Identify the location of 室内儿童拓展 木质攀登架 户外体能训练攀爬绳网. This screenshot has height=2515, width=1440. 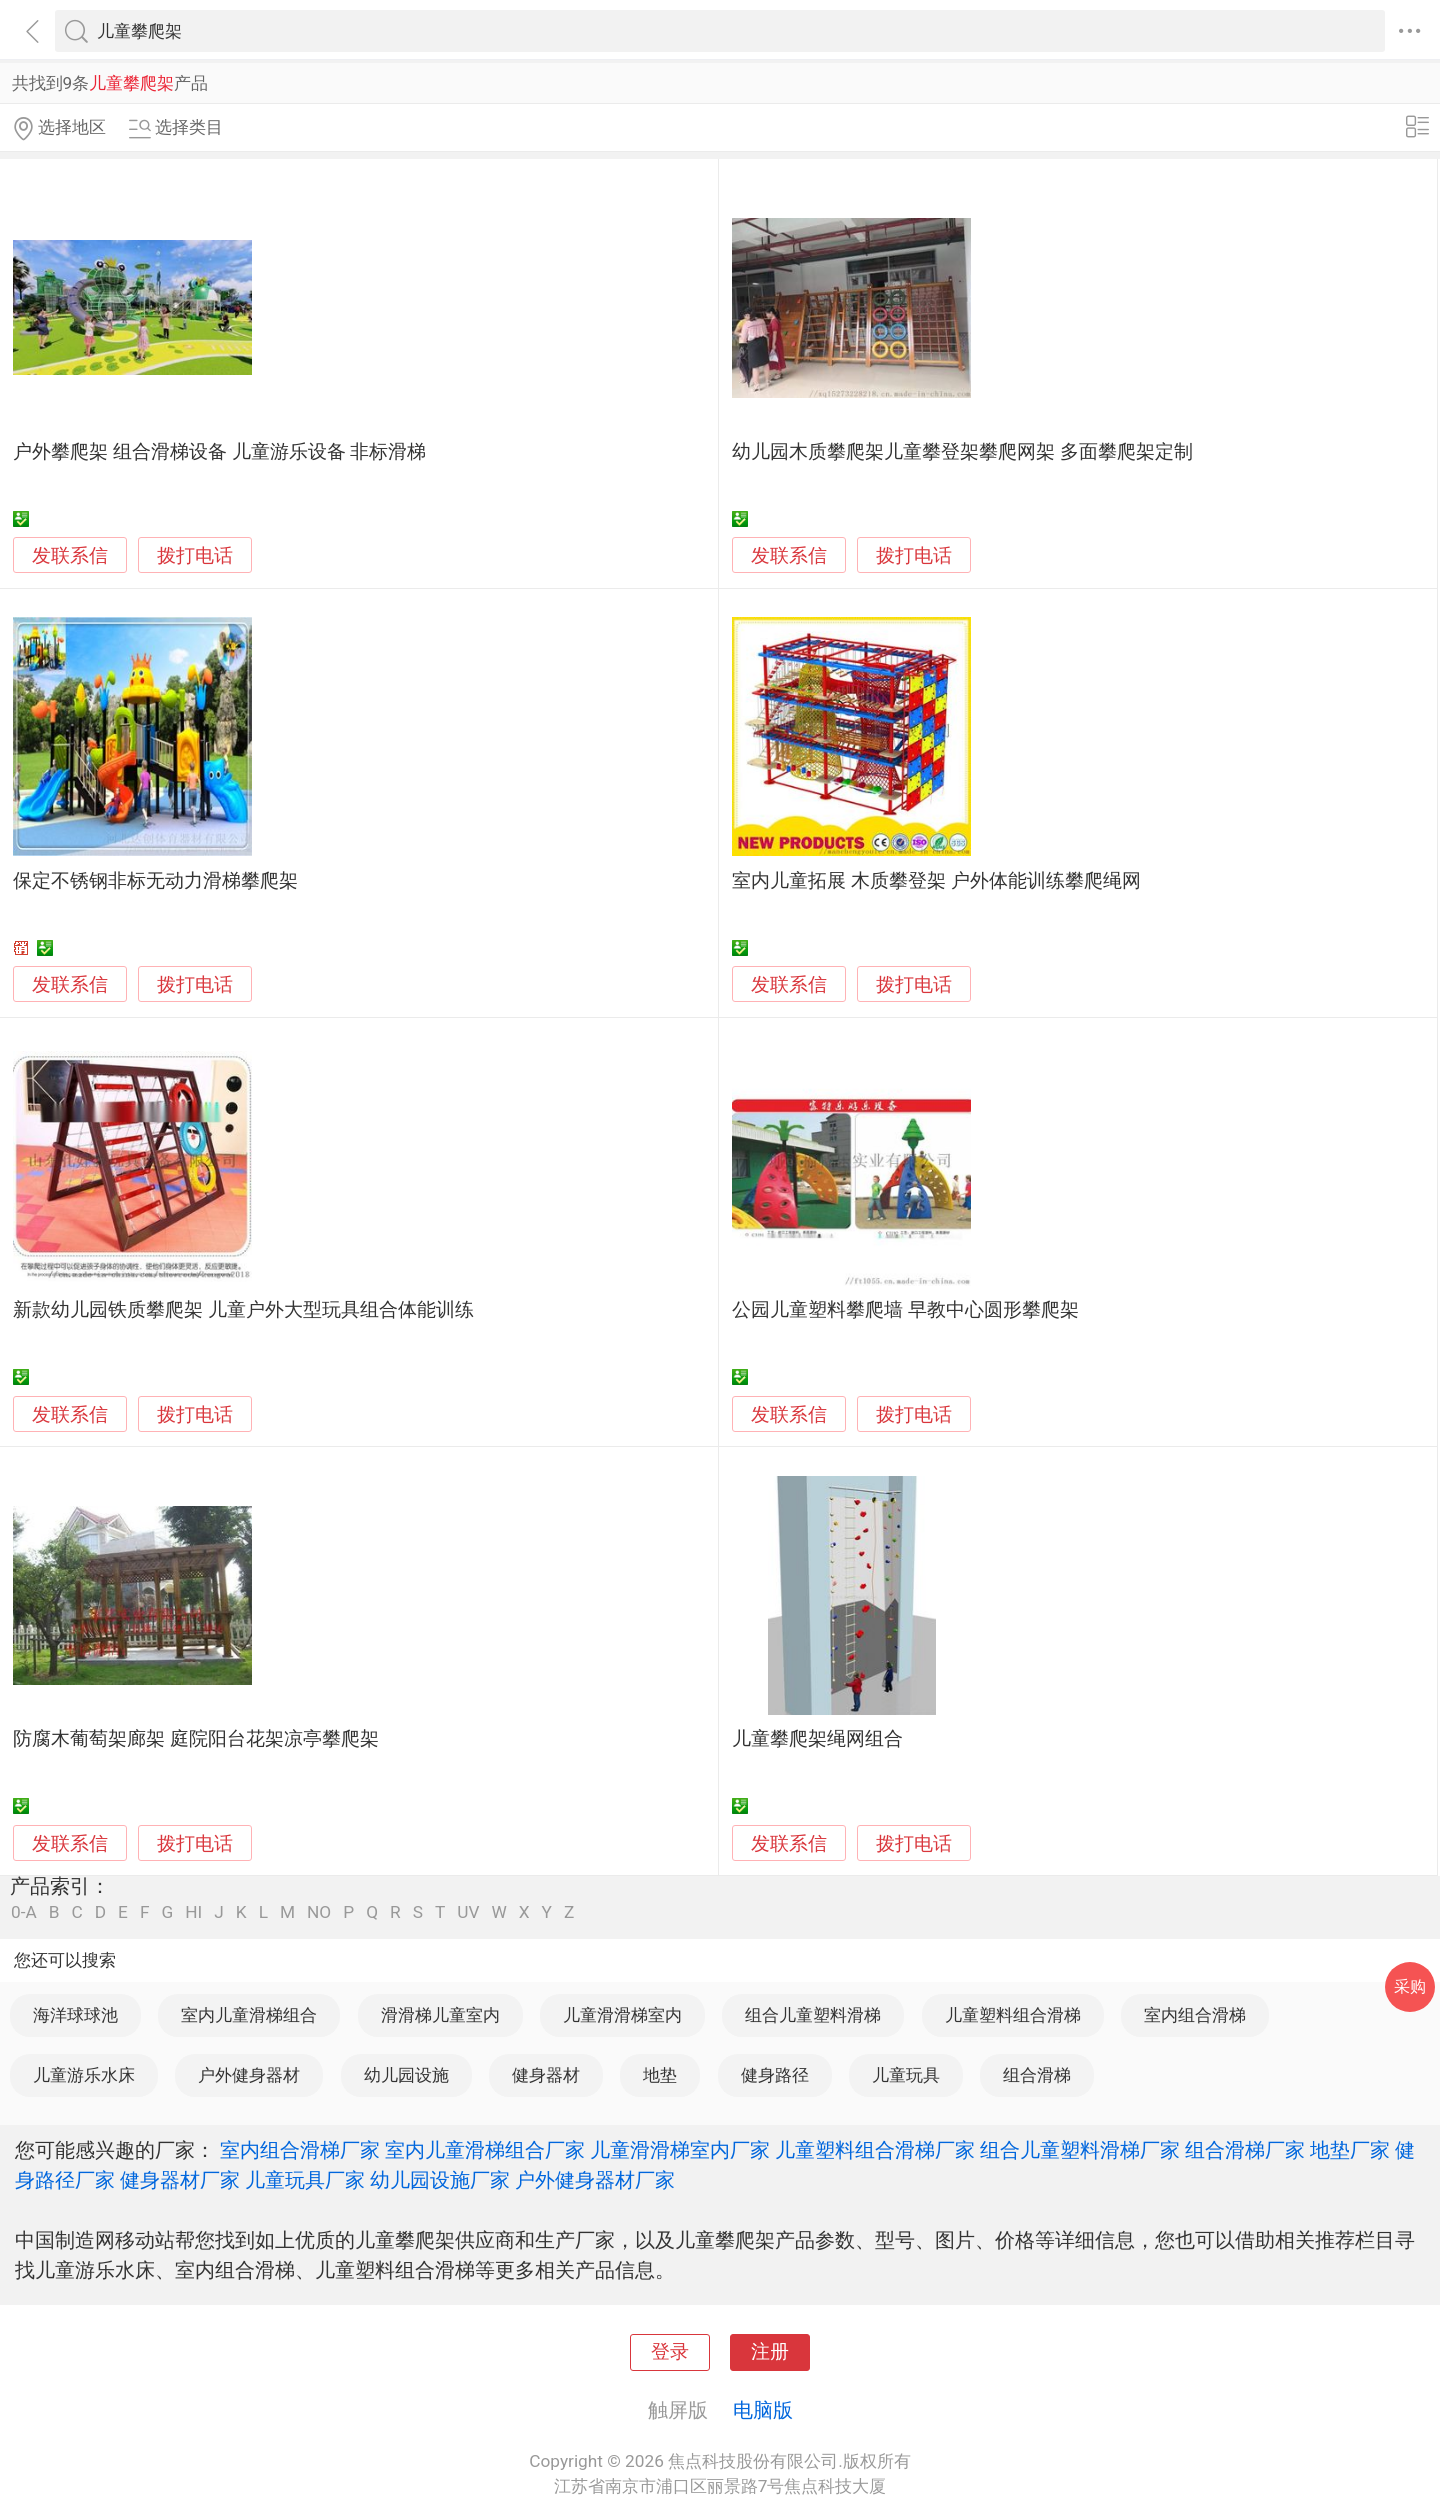
(936, 881).